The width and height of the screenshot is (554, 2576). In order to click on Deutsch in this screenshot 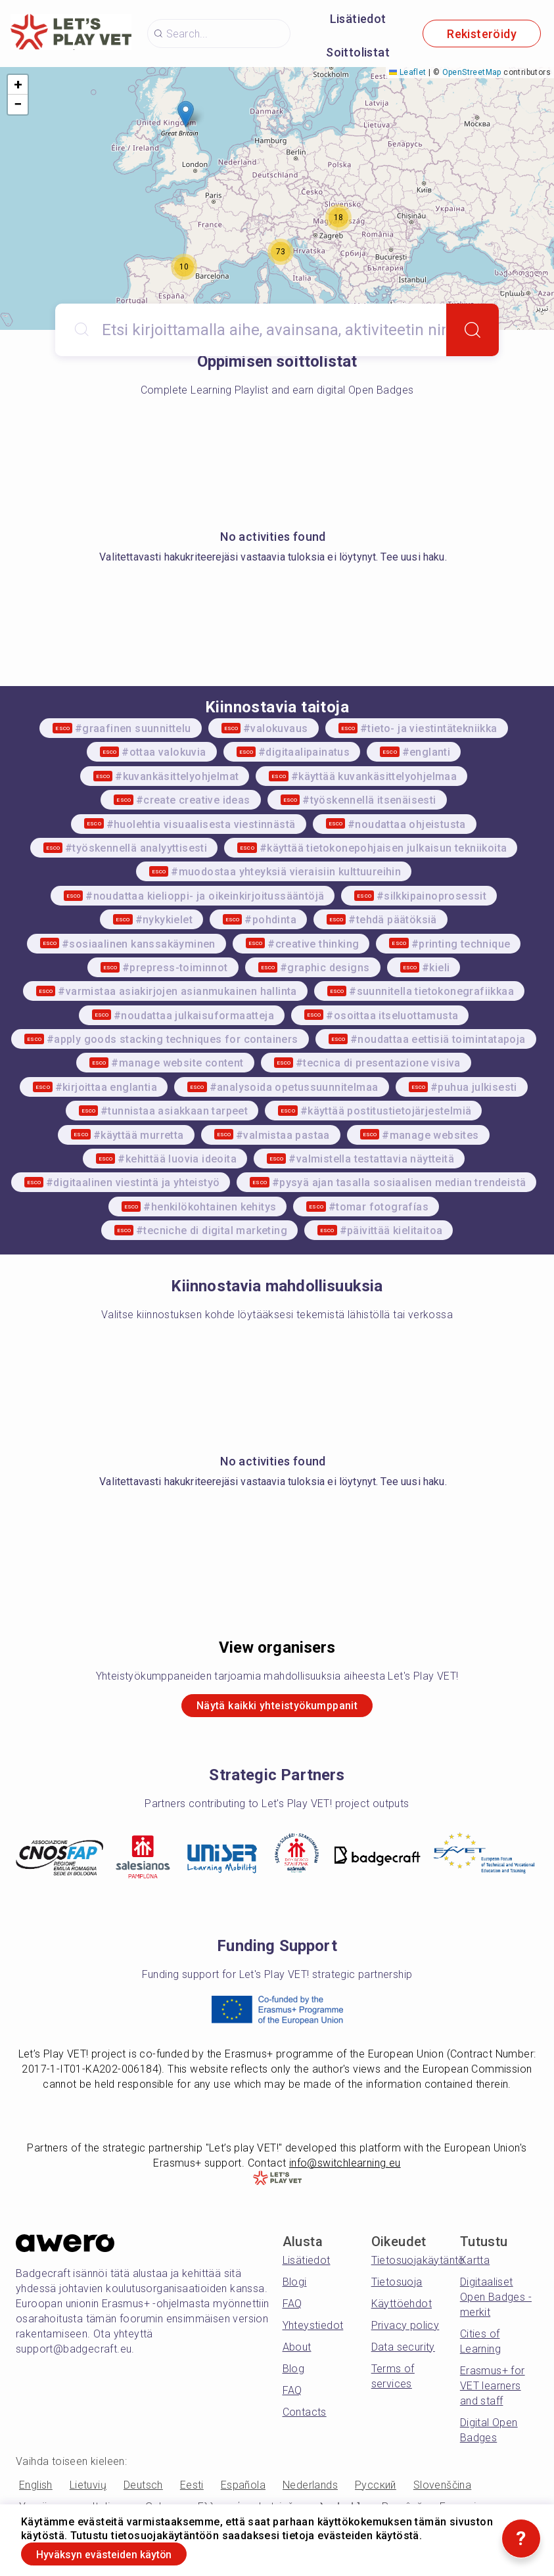, I will do `click(143, 2489)`.